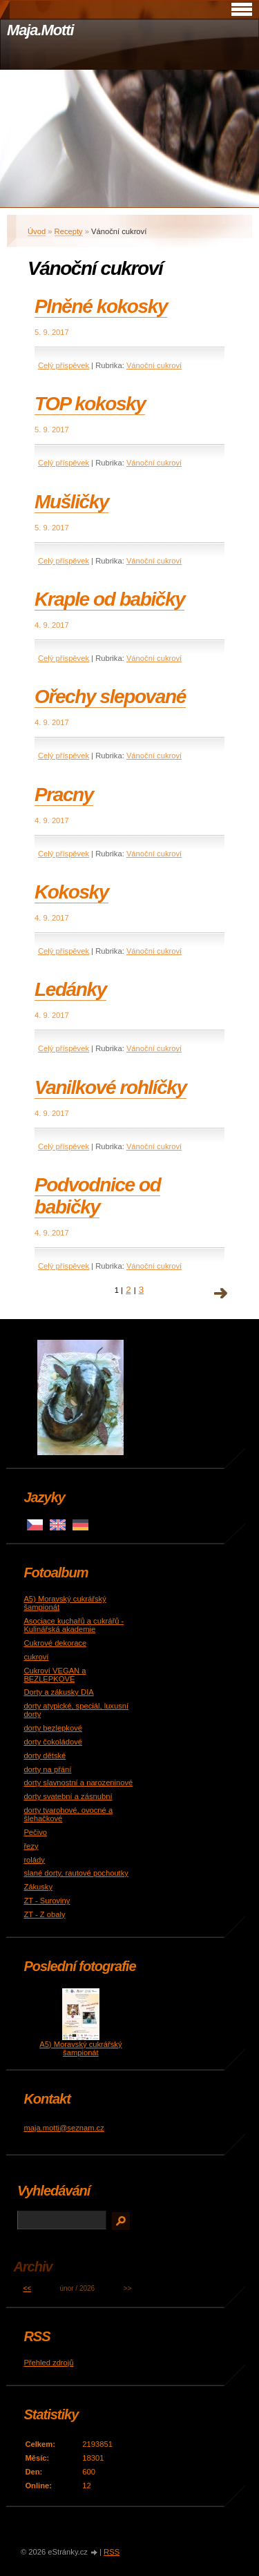  Describe the element at coordinates (90, 403) in the screenshot. I see `TOP kokosky` at that location.